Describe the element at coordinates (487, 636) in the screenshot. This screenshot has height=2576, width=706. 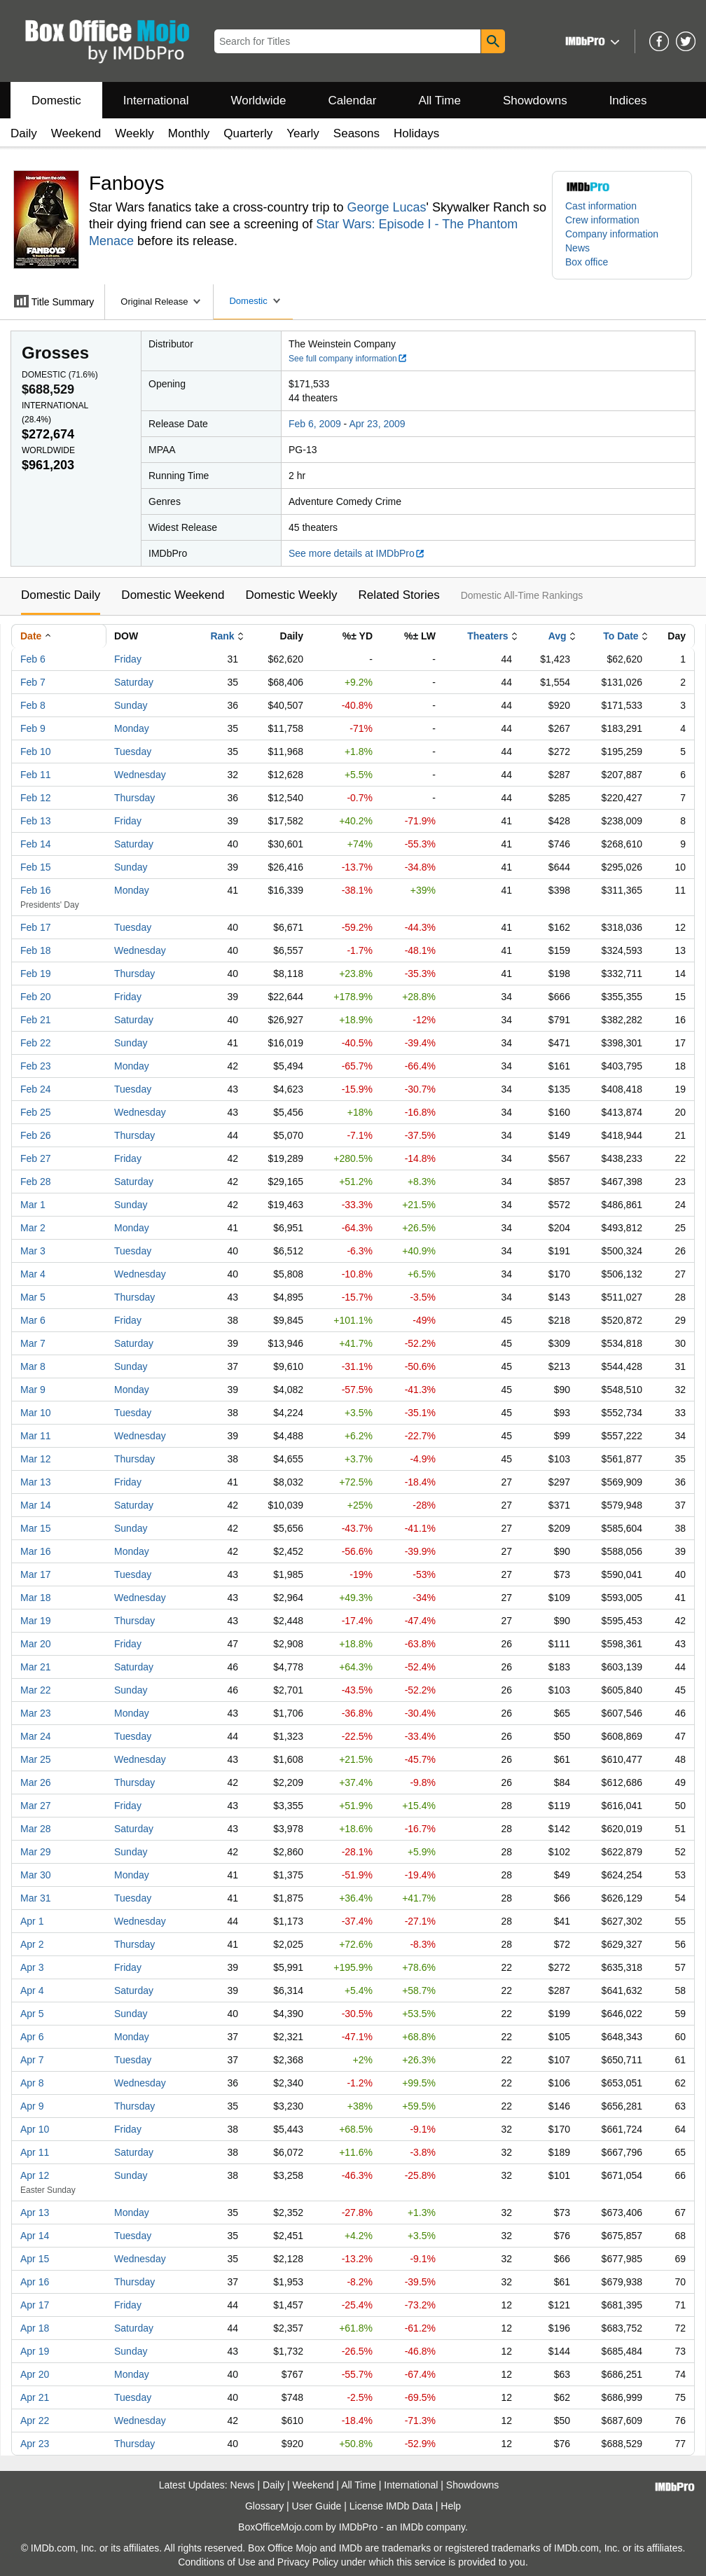
I see `Theaters` at that location.